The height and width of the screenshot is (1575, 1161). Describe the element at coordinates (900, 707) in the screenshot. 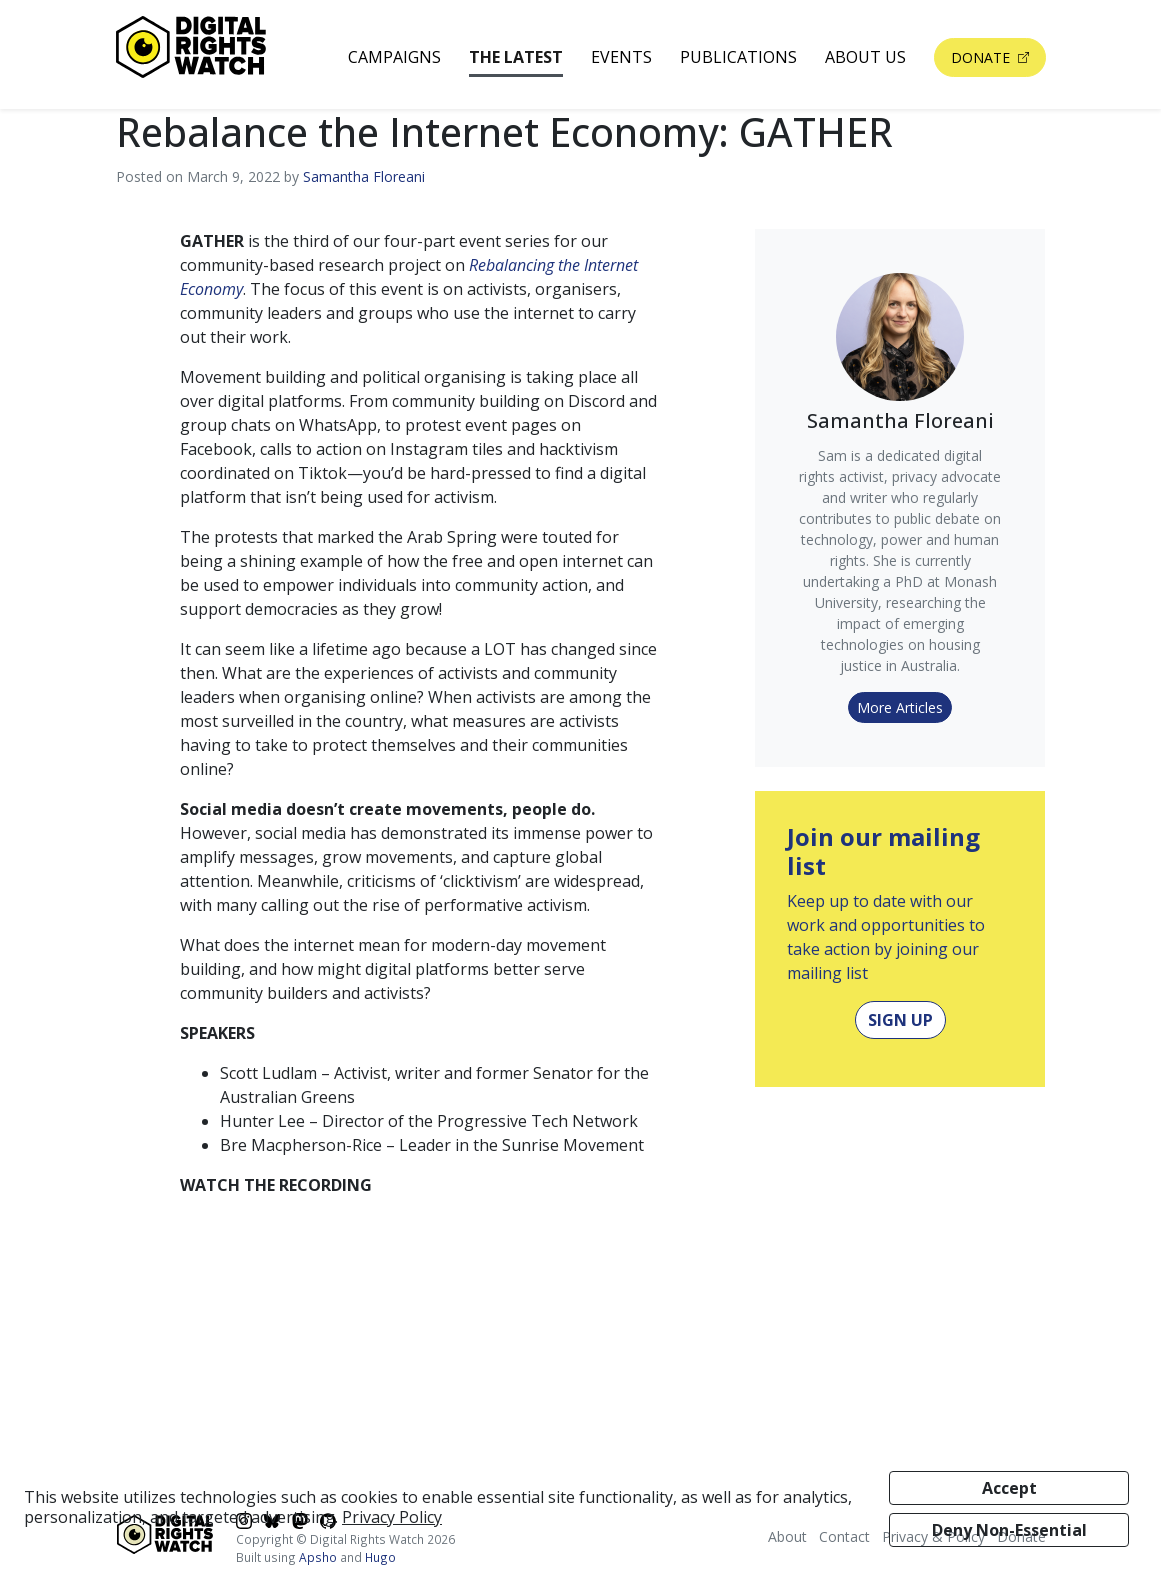

I see `More Articles` at that location.